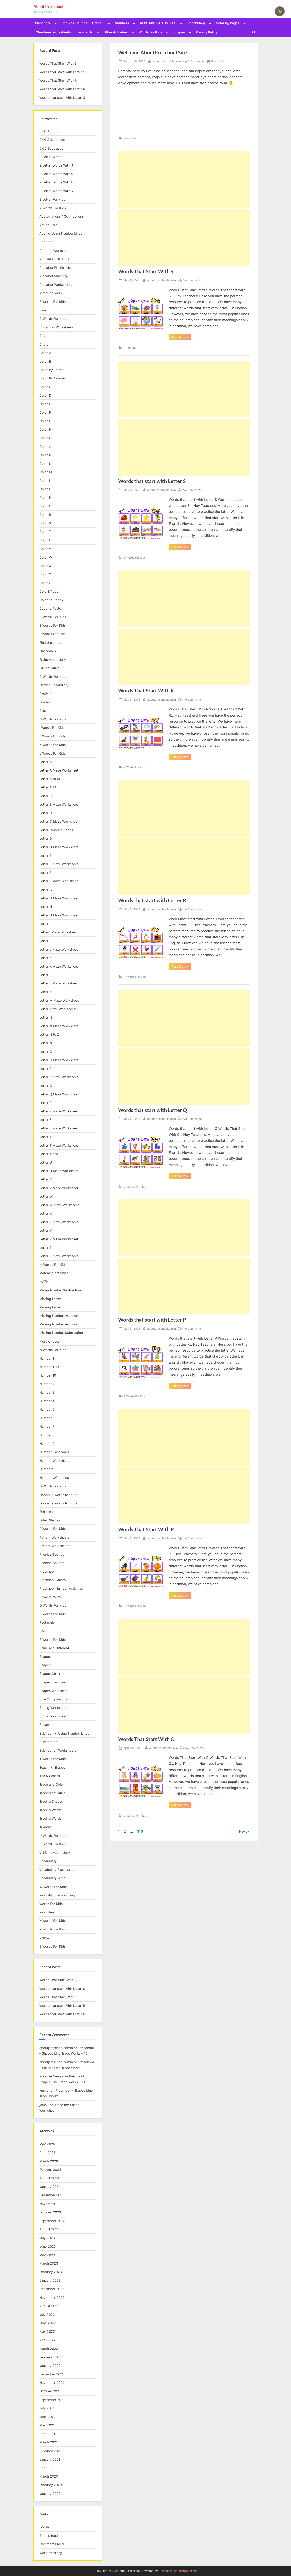 Image resolution: width=291 pixels, height=2576 pixels. Describe the element at coordinates (49, 2391) in the screenshot. I see `October 2021` at that location.